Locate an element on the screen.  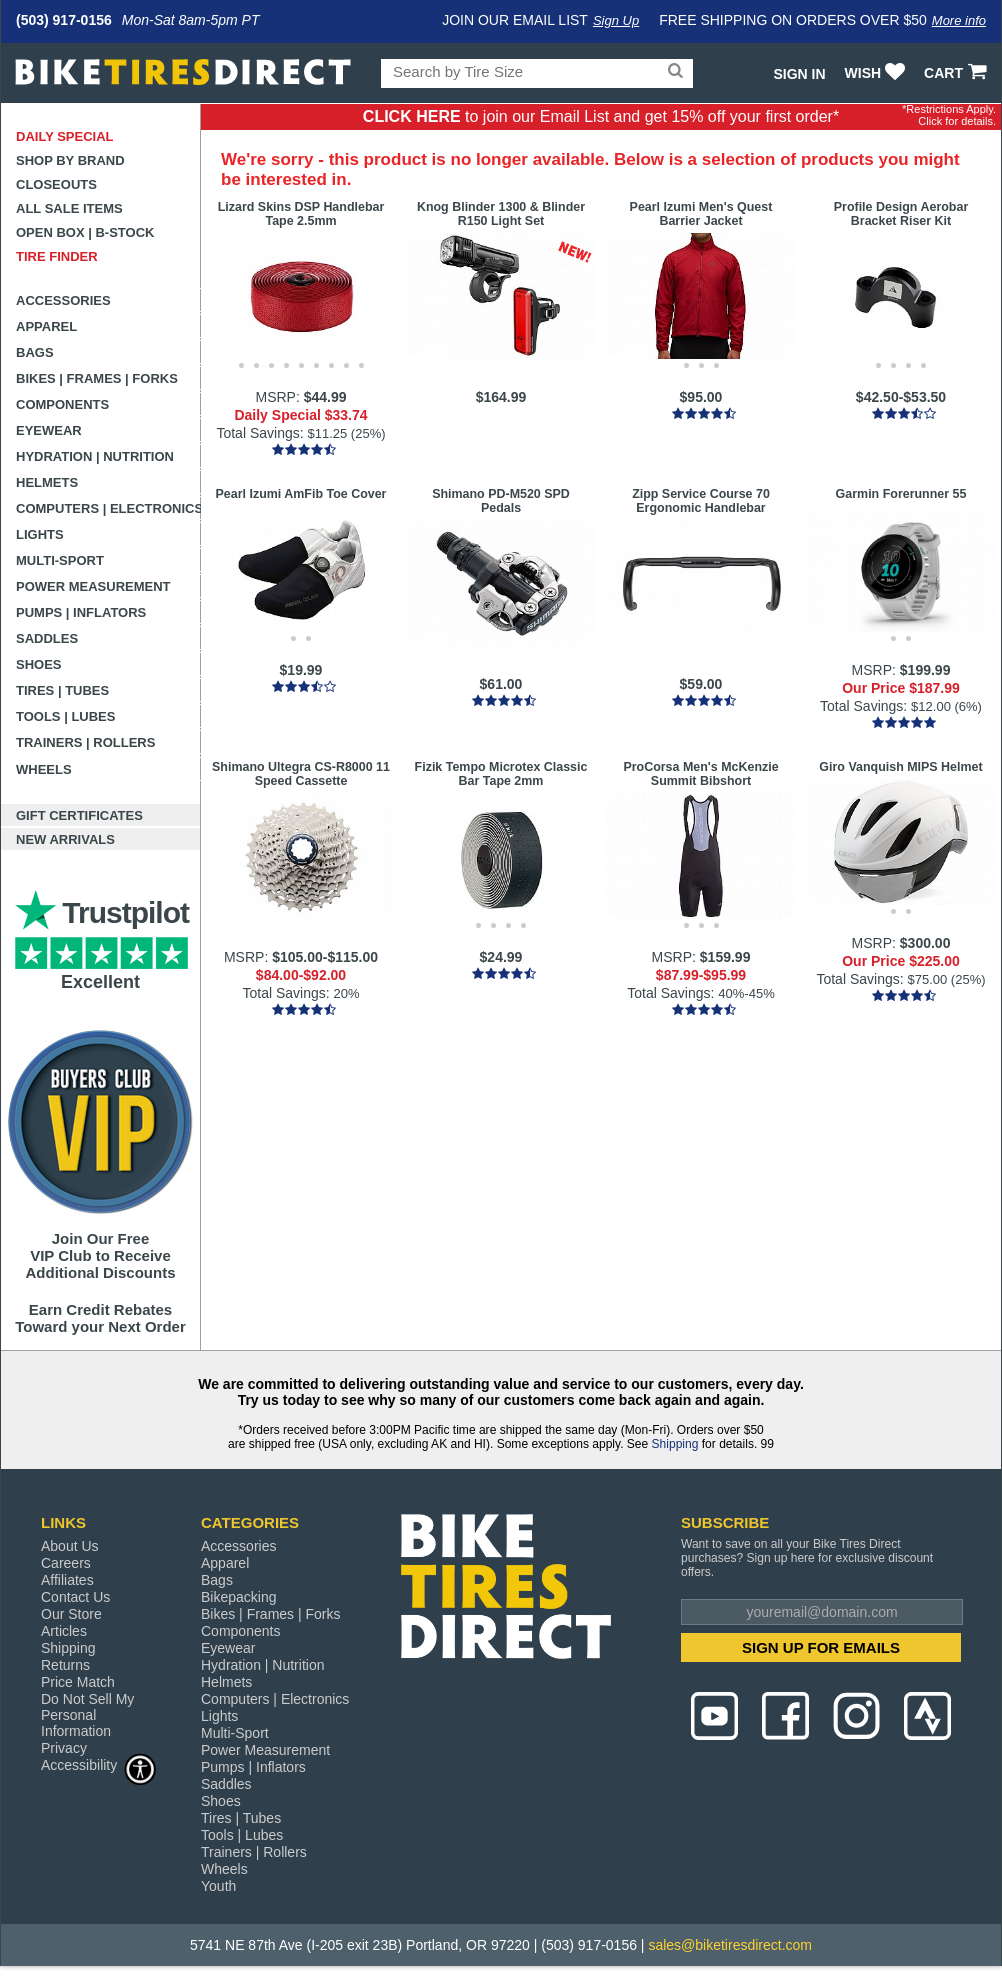
Tools | Lubes is located at coordinates (65, 716).